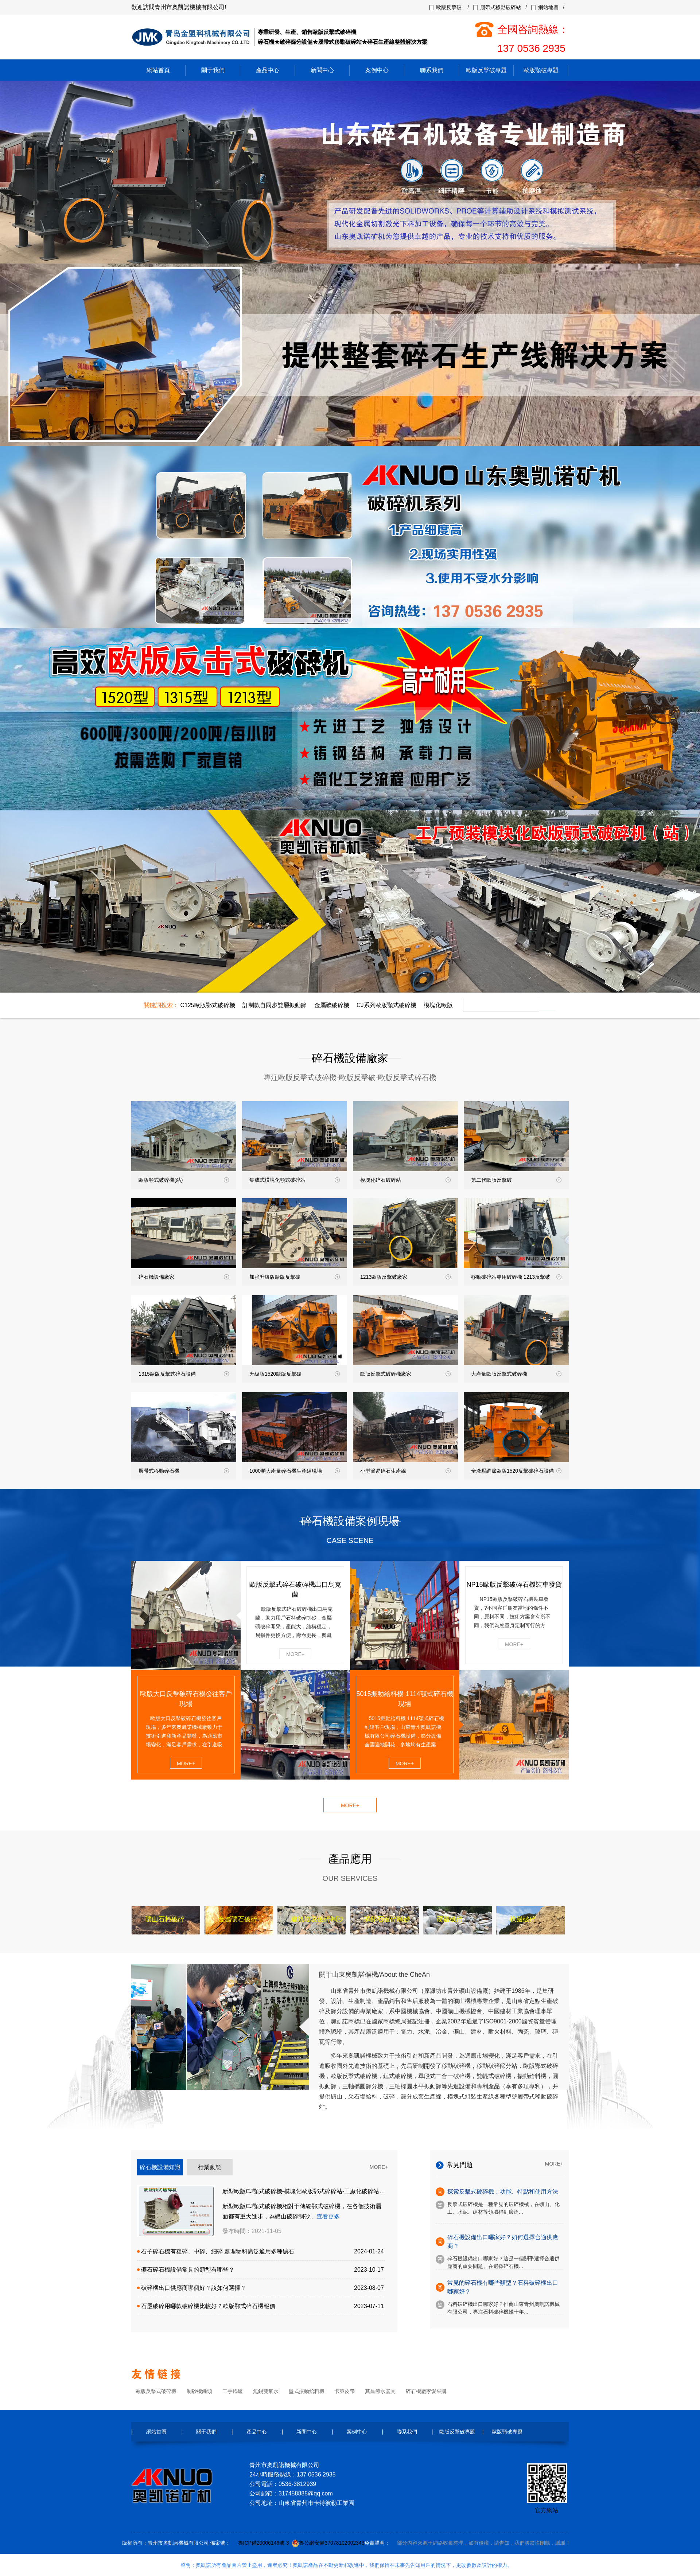  What do you see at coordinates (331, 2543) in the screenshot?
I see `魯公網安備37078102002343` at bounding box center [331, 2543].